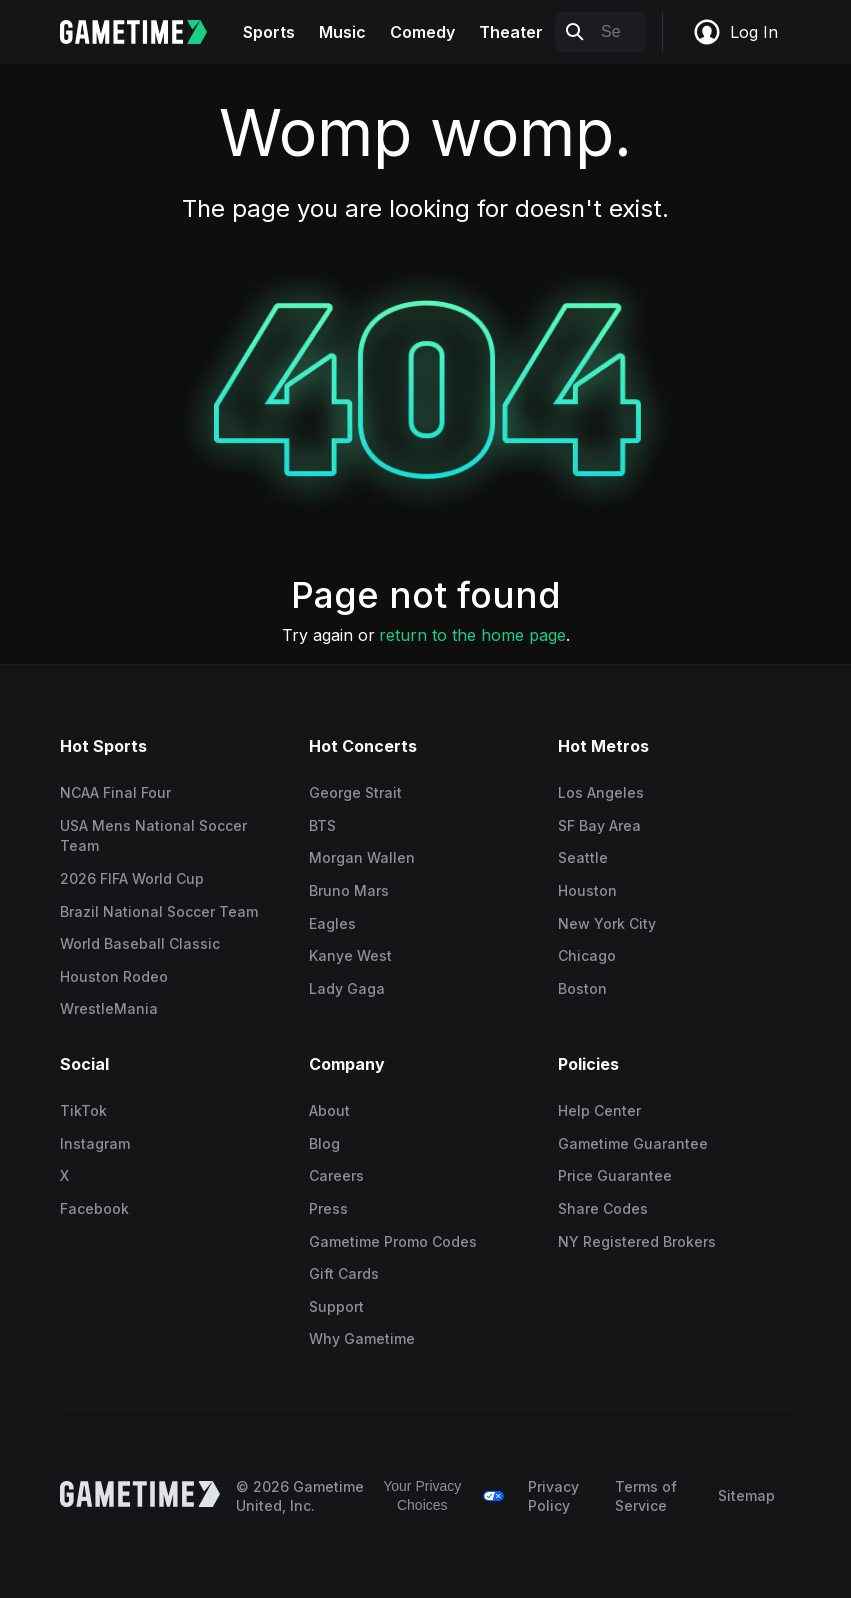 The width and height of the screenshot is (851, 1598). I want to click on Brazil National Soccer Team, so click(159, 911).